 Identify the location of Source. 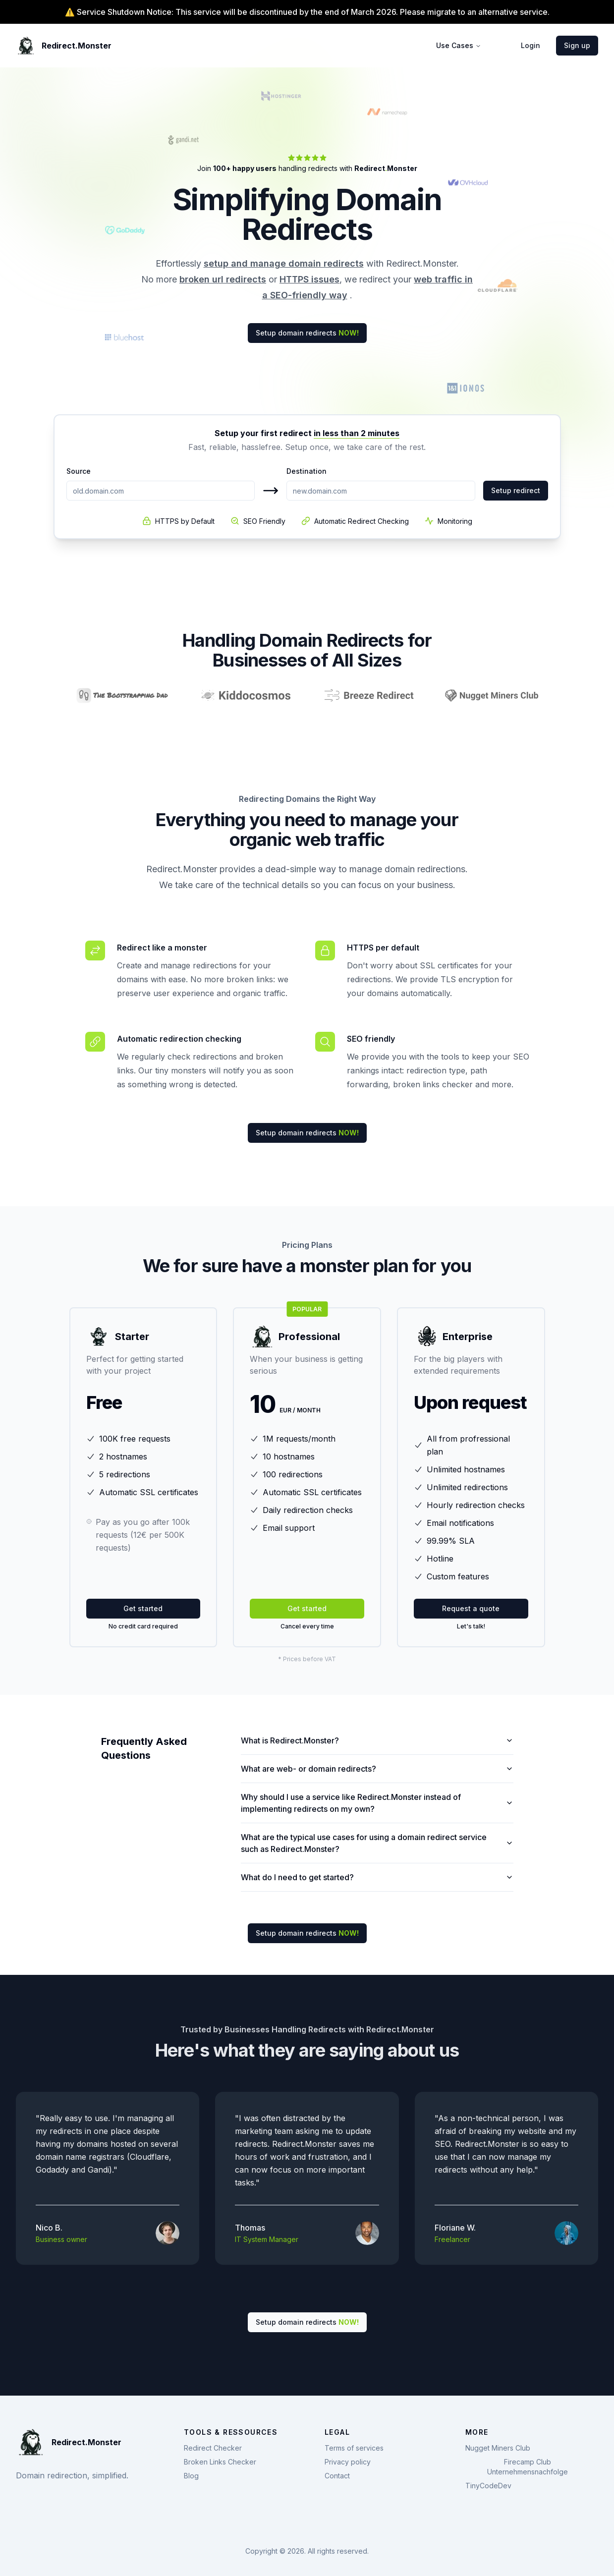
(78, 471).